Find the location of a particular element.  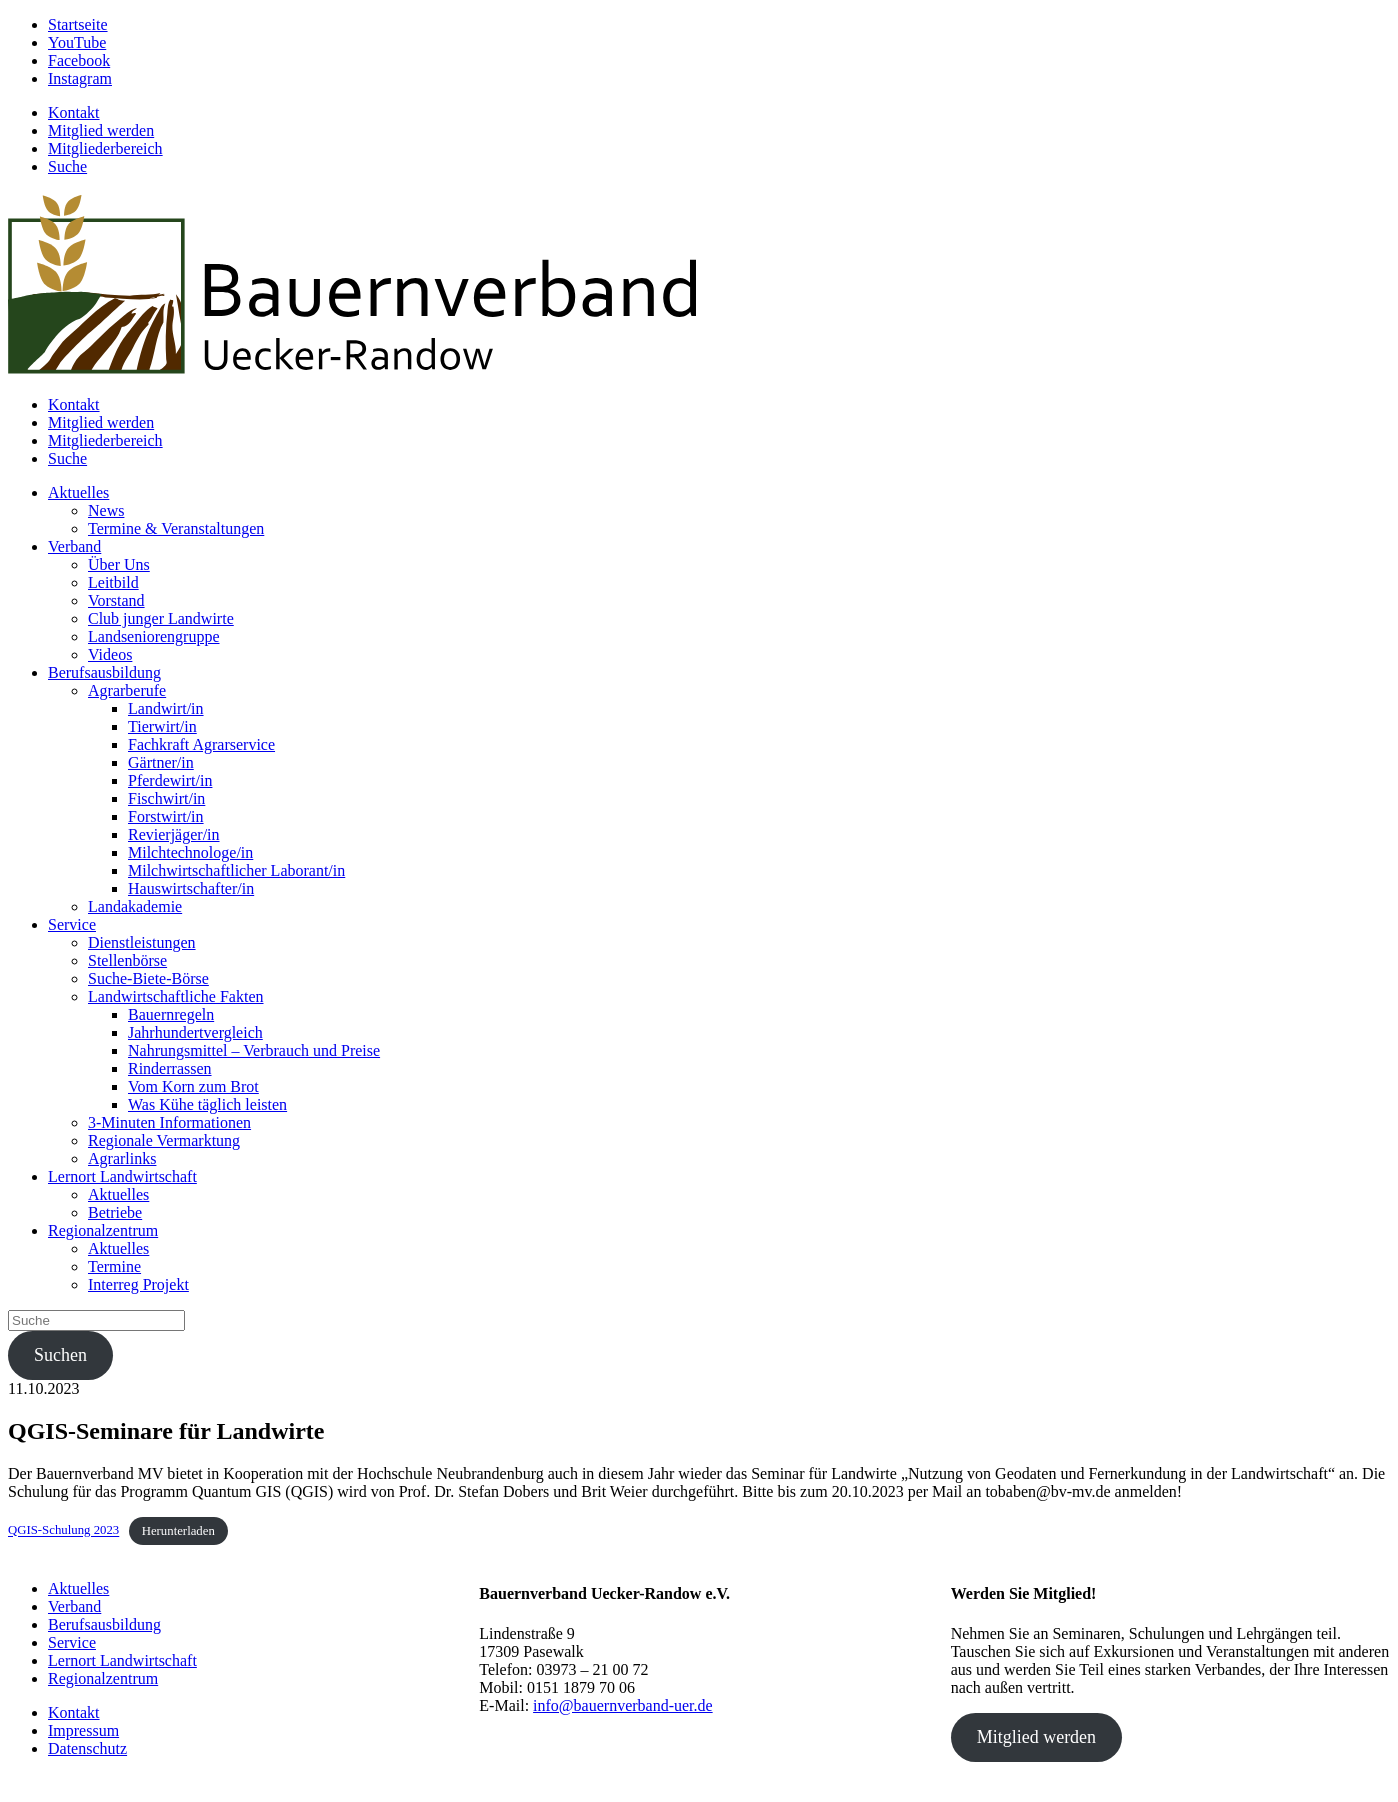

Über Uns is located at coordinates (119, 564).